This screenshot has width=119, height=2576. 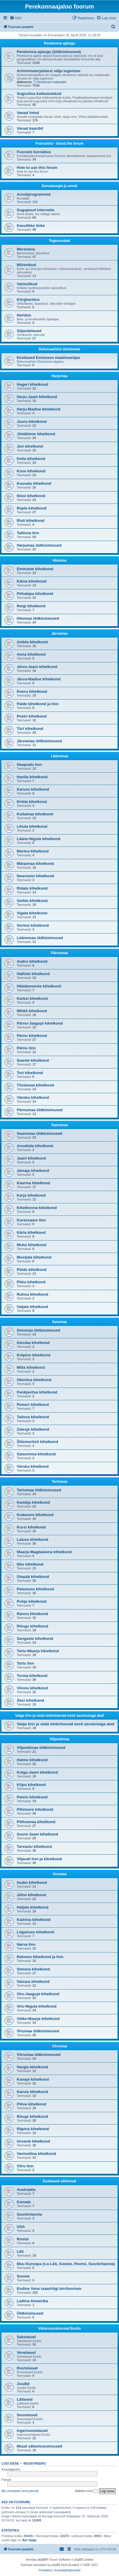 What do you see at coordinates (30, 1700) in the screenshot?
I see `Äksi kihelkond` at bounding box center [30, 1700].